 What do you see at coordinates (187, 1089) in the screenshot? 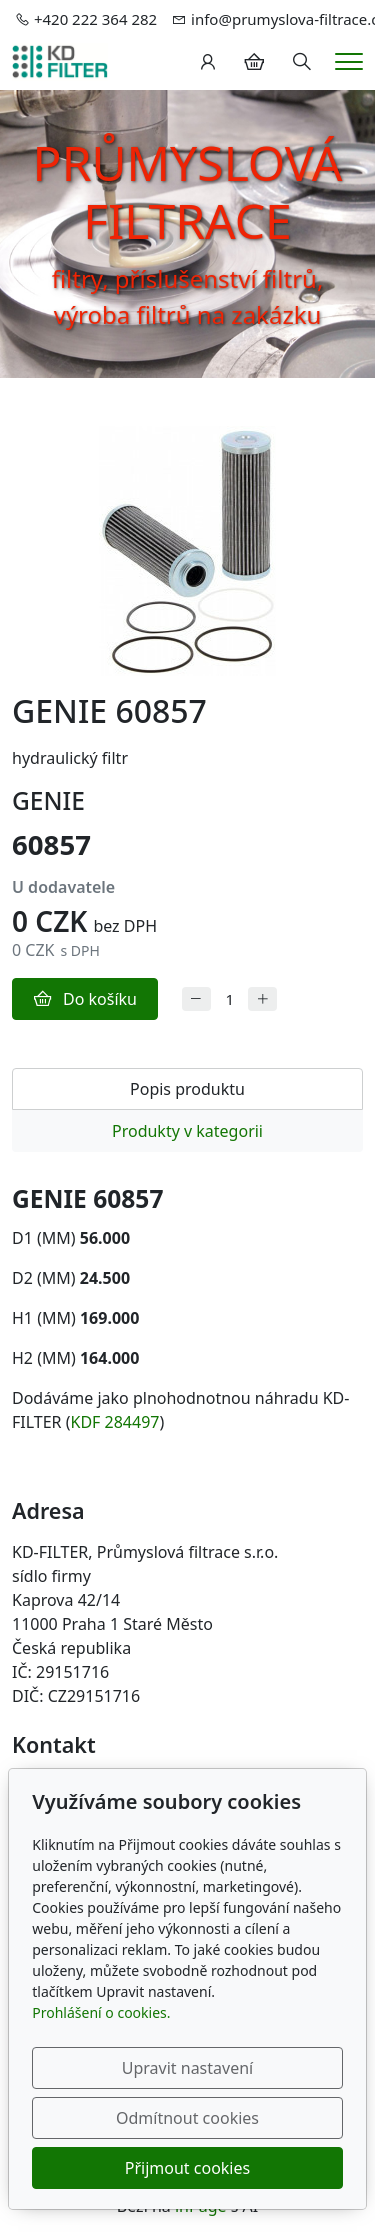
I see `Popis produktu [tab]` at bounding box center [187, 1089].